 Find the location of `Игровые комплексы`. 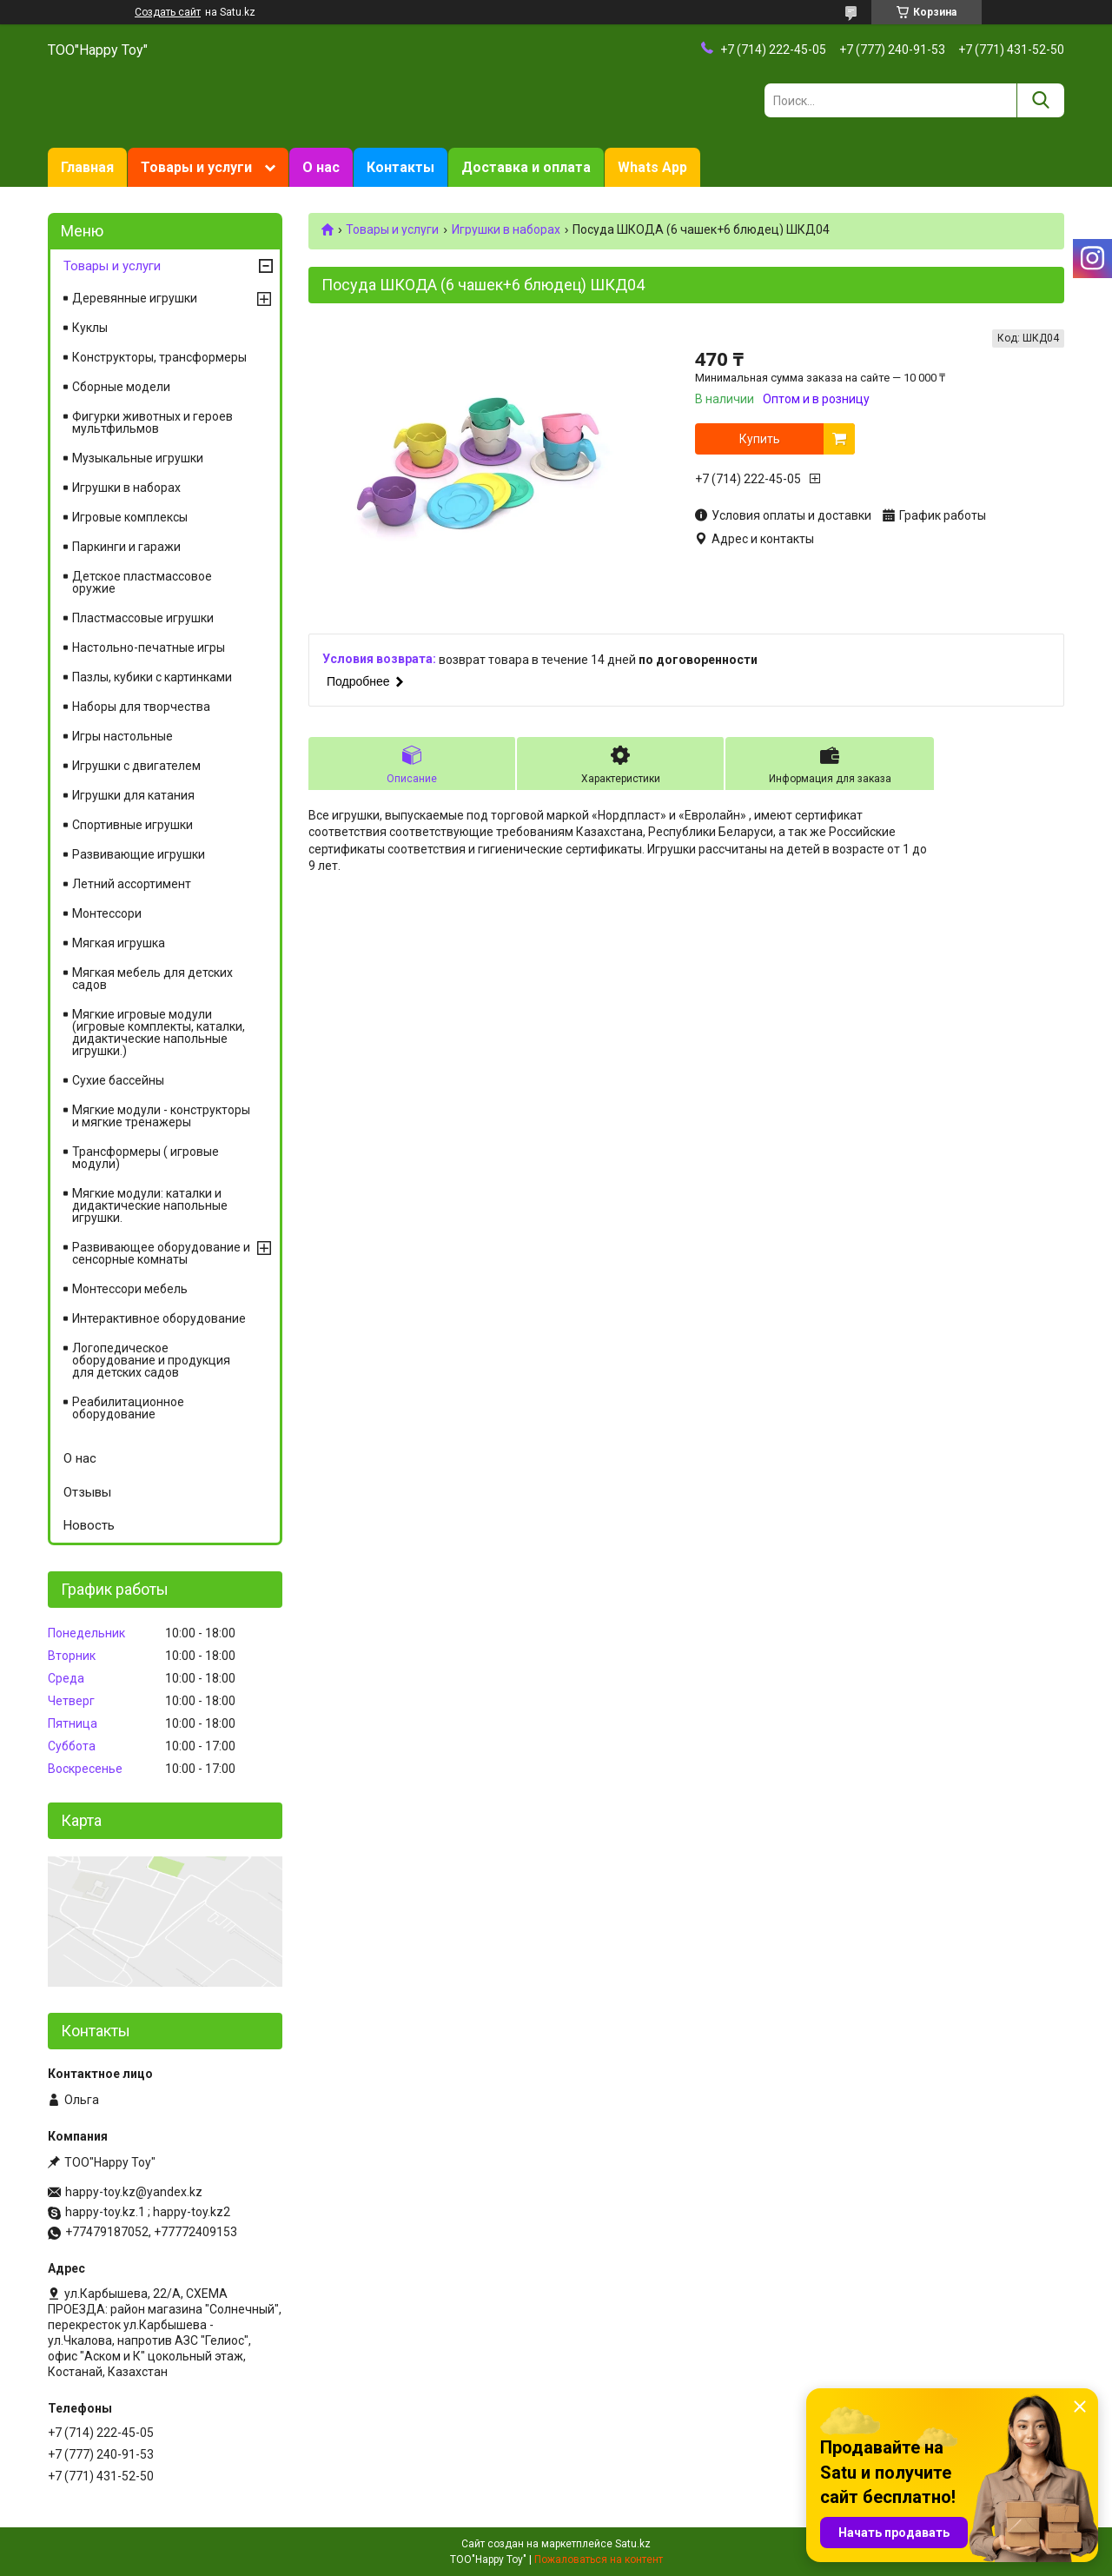

Игровые комплексы is located at coordinates (130, 517).